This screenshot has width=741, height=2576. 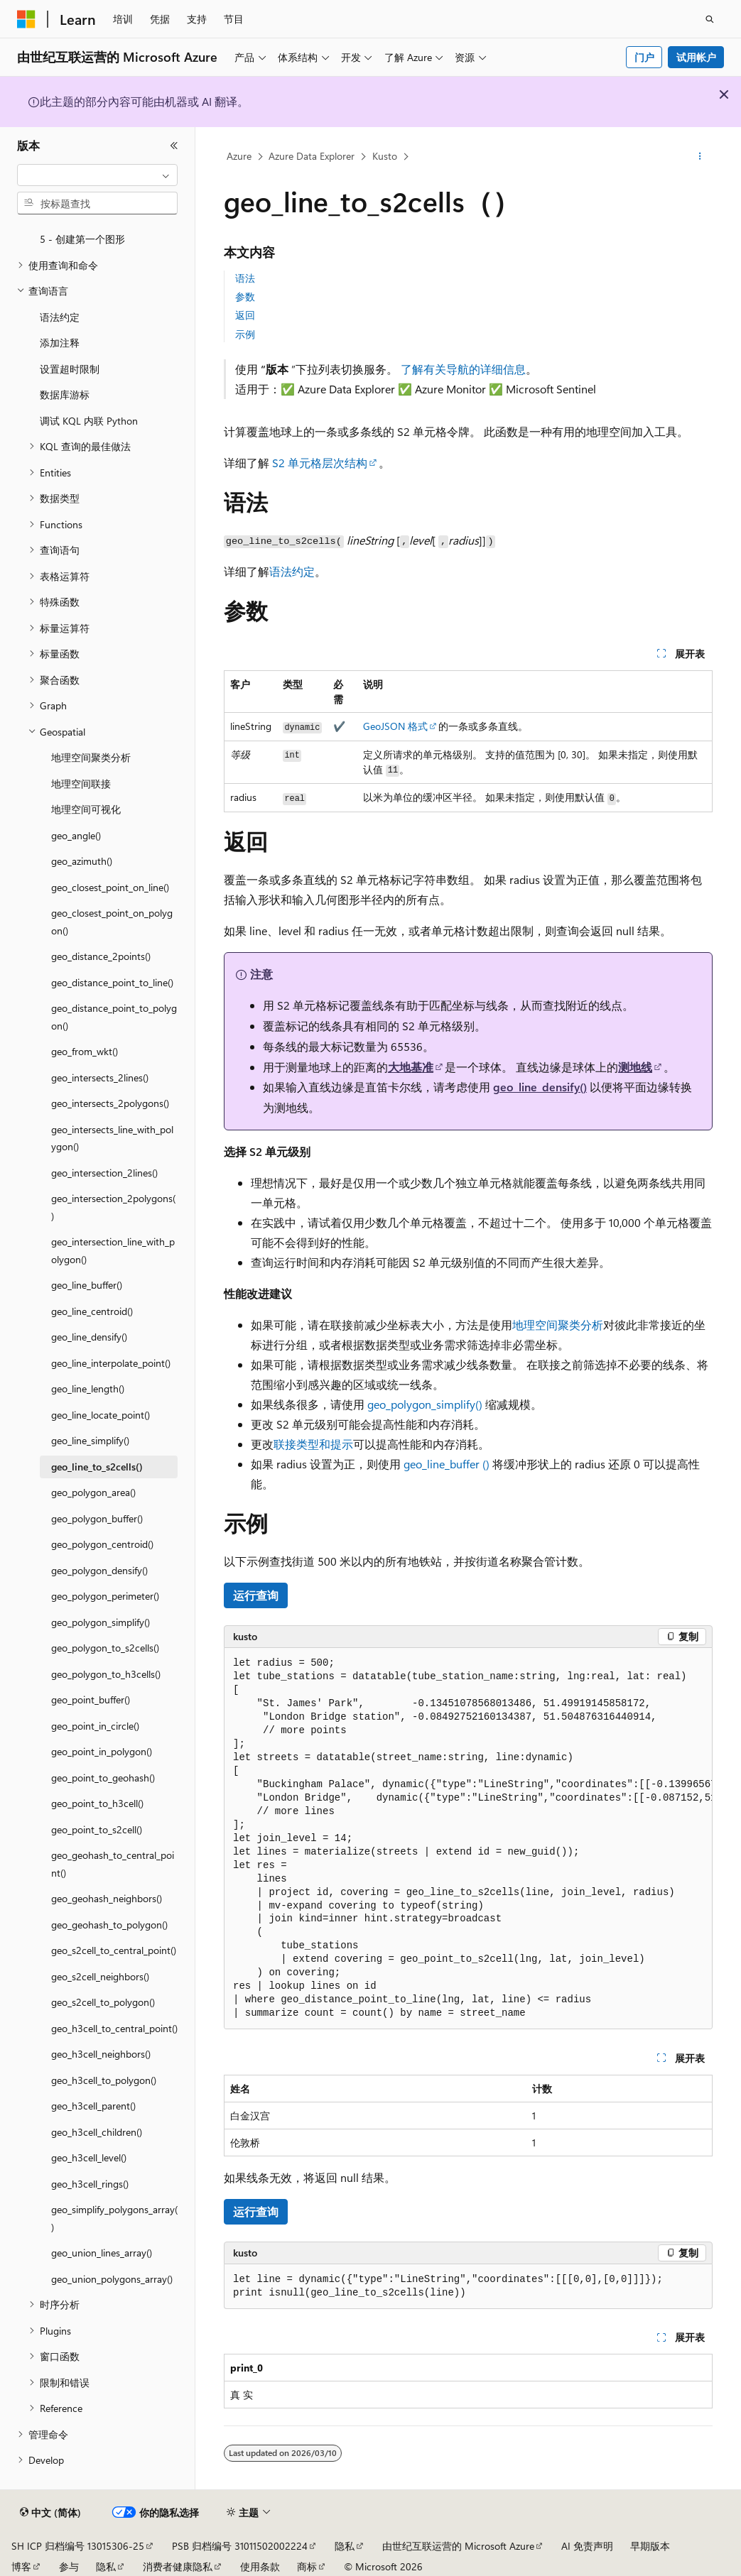 What do you see at coordinates (26, 19) in the screenshot?
I see `[Microsoft]` at bounding box center [26, 19].